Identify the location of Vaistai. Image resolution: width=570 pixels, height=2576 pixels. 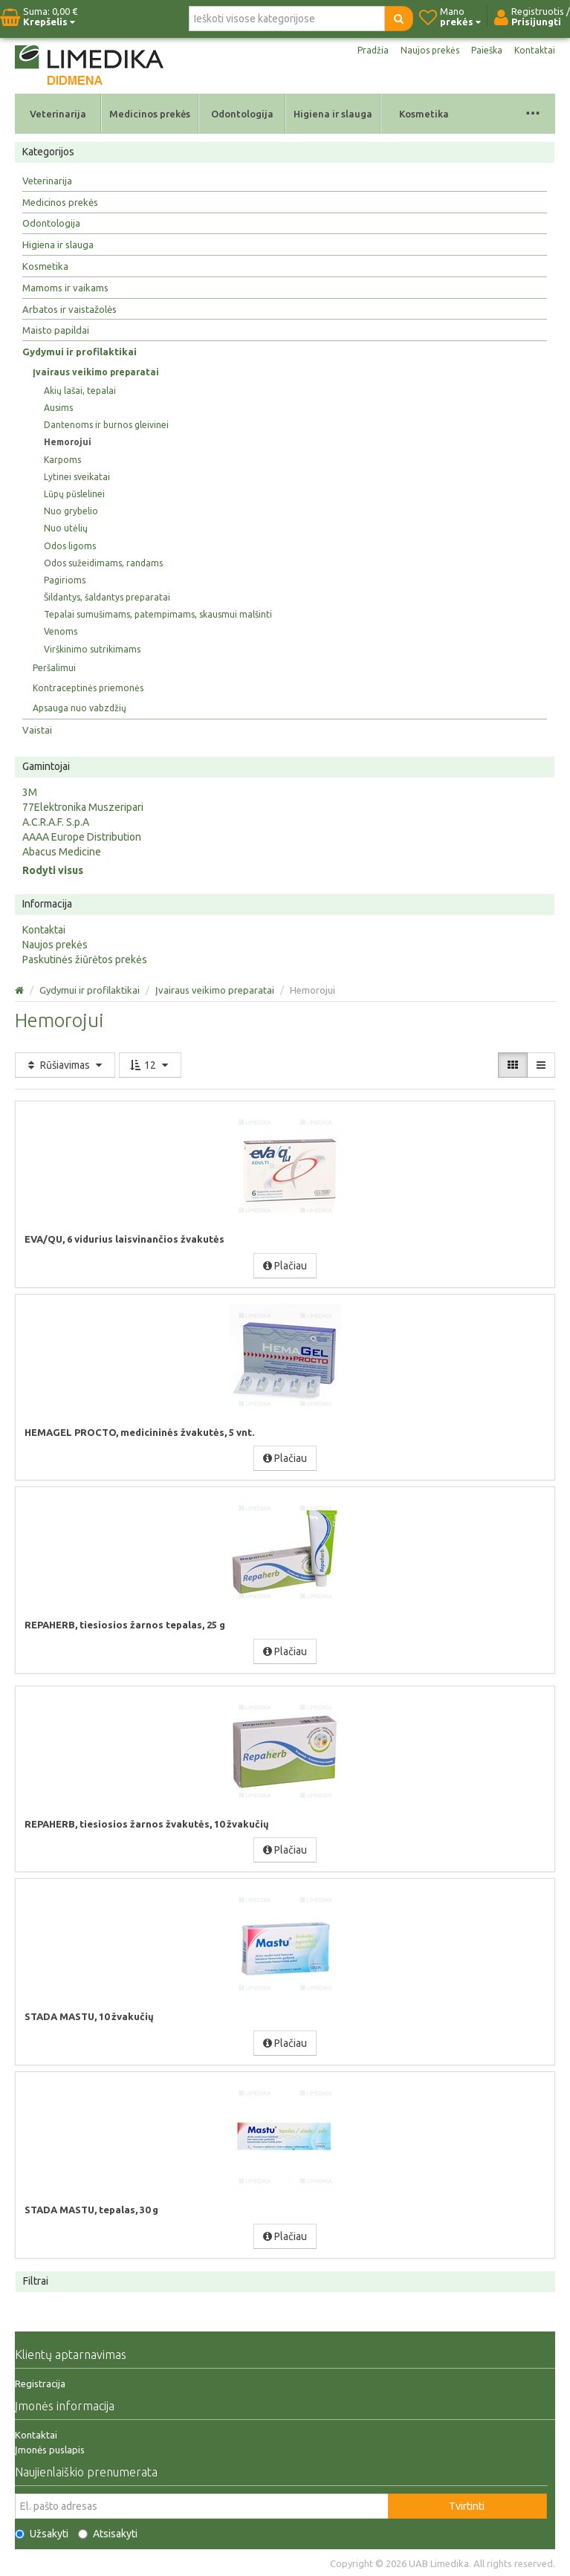
(37, 730).